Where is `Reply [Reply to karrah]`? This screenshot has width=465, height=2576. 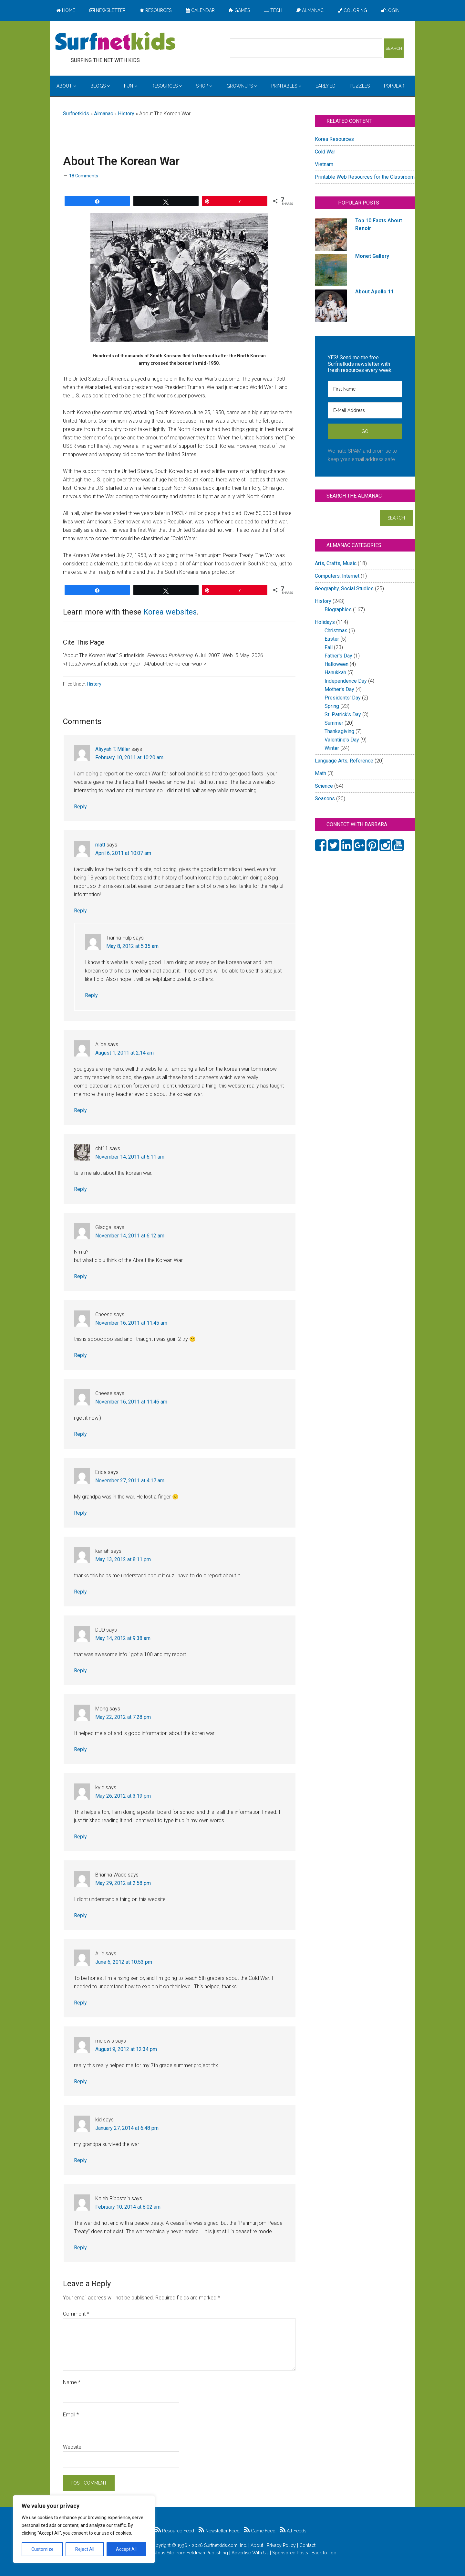 Reply [Reply to karrah] is located at coordinates (80, 1592).